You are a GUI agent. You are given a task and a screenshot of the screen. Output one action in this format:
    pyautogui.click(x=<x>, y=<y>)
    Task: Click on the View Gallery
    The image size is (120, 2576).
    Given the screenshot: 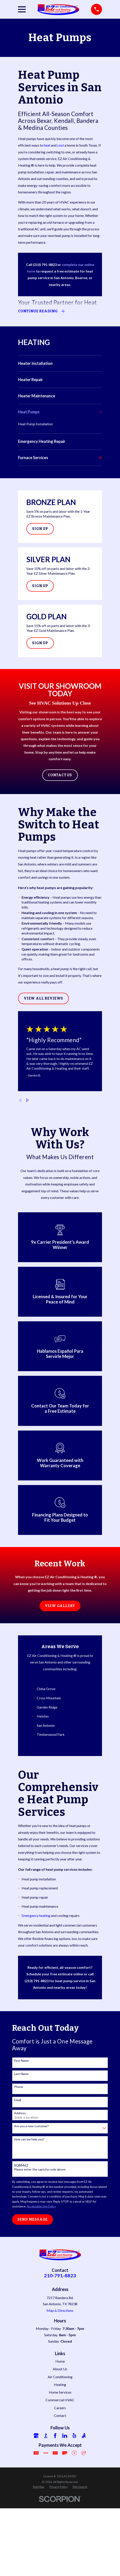 What is the action you would take?
    pyautogui.click(x=60, y=1606)
    